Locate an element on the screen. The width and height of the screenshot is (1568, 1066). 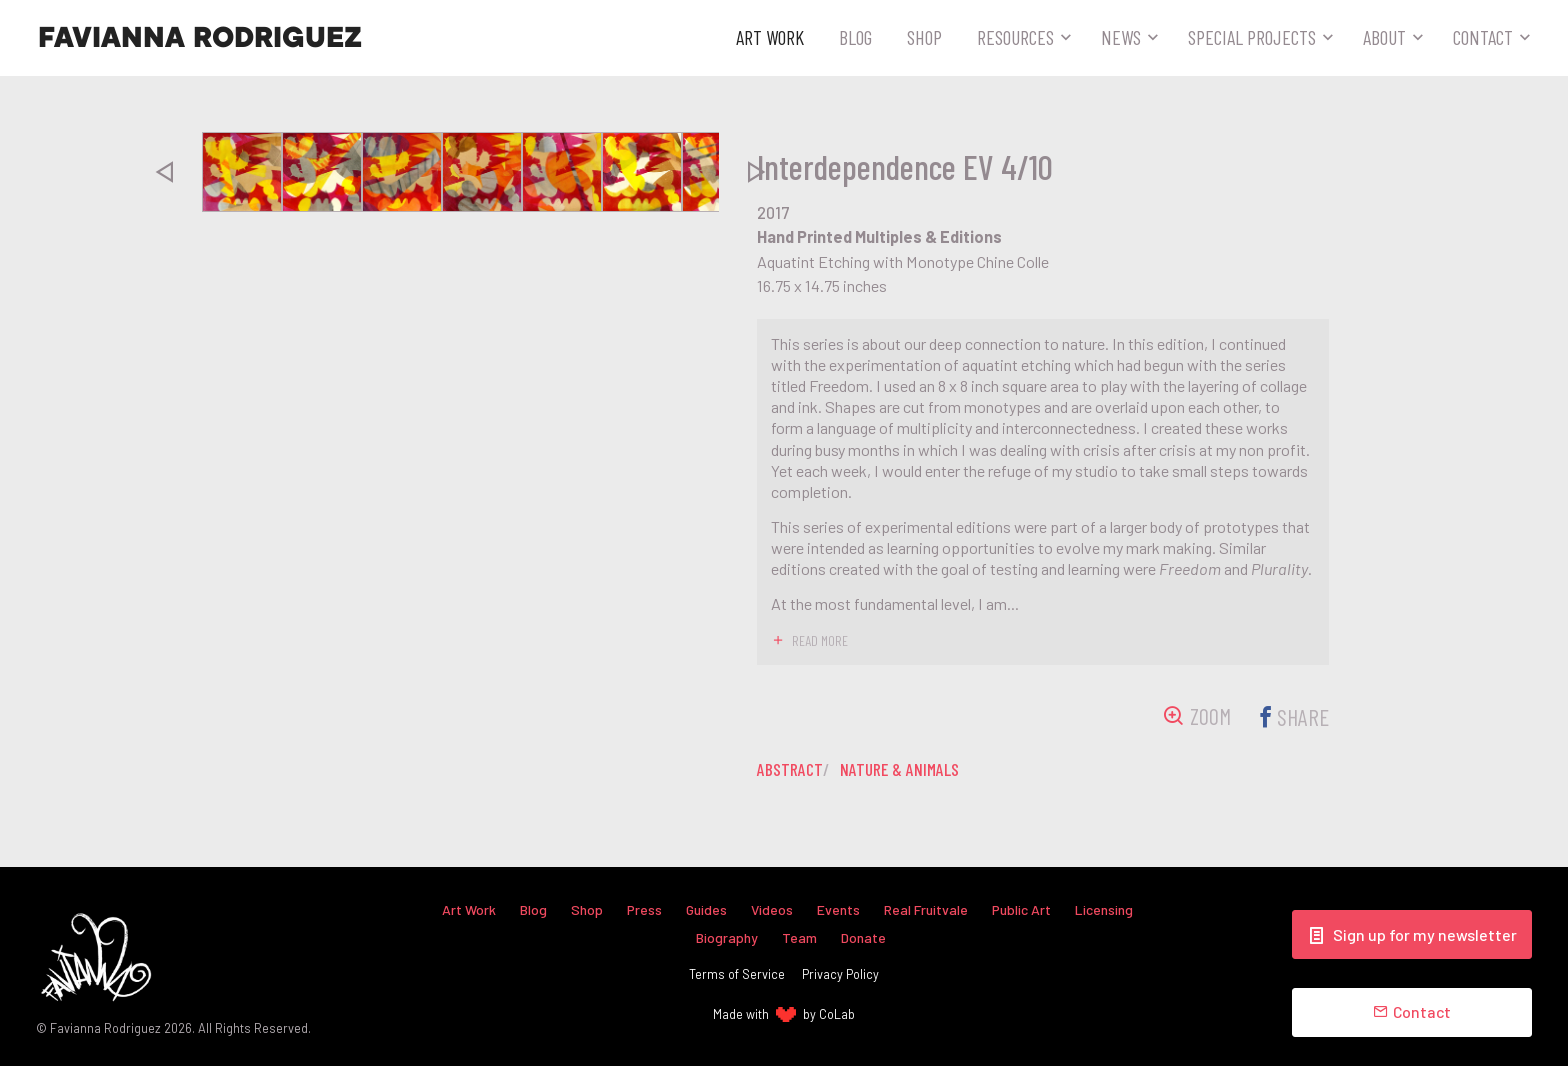
Events is located at coordinates (839, 908).